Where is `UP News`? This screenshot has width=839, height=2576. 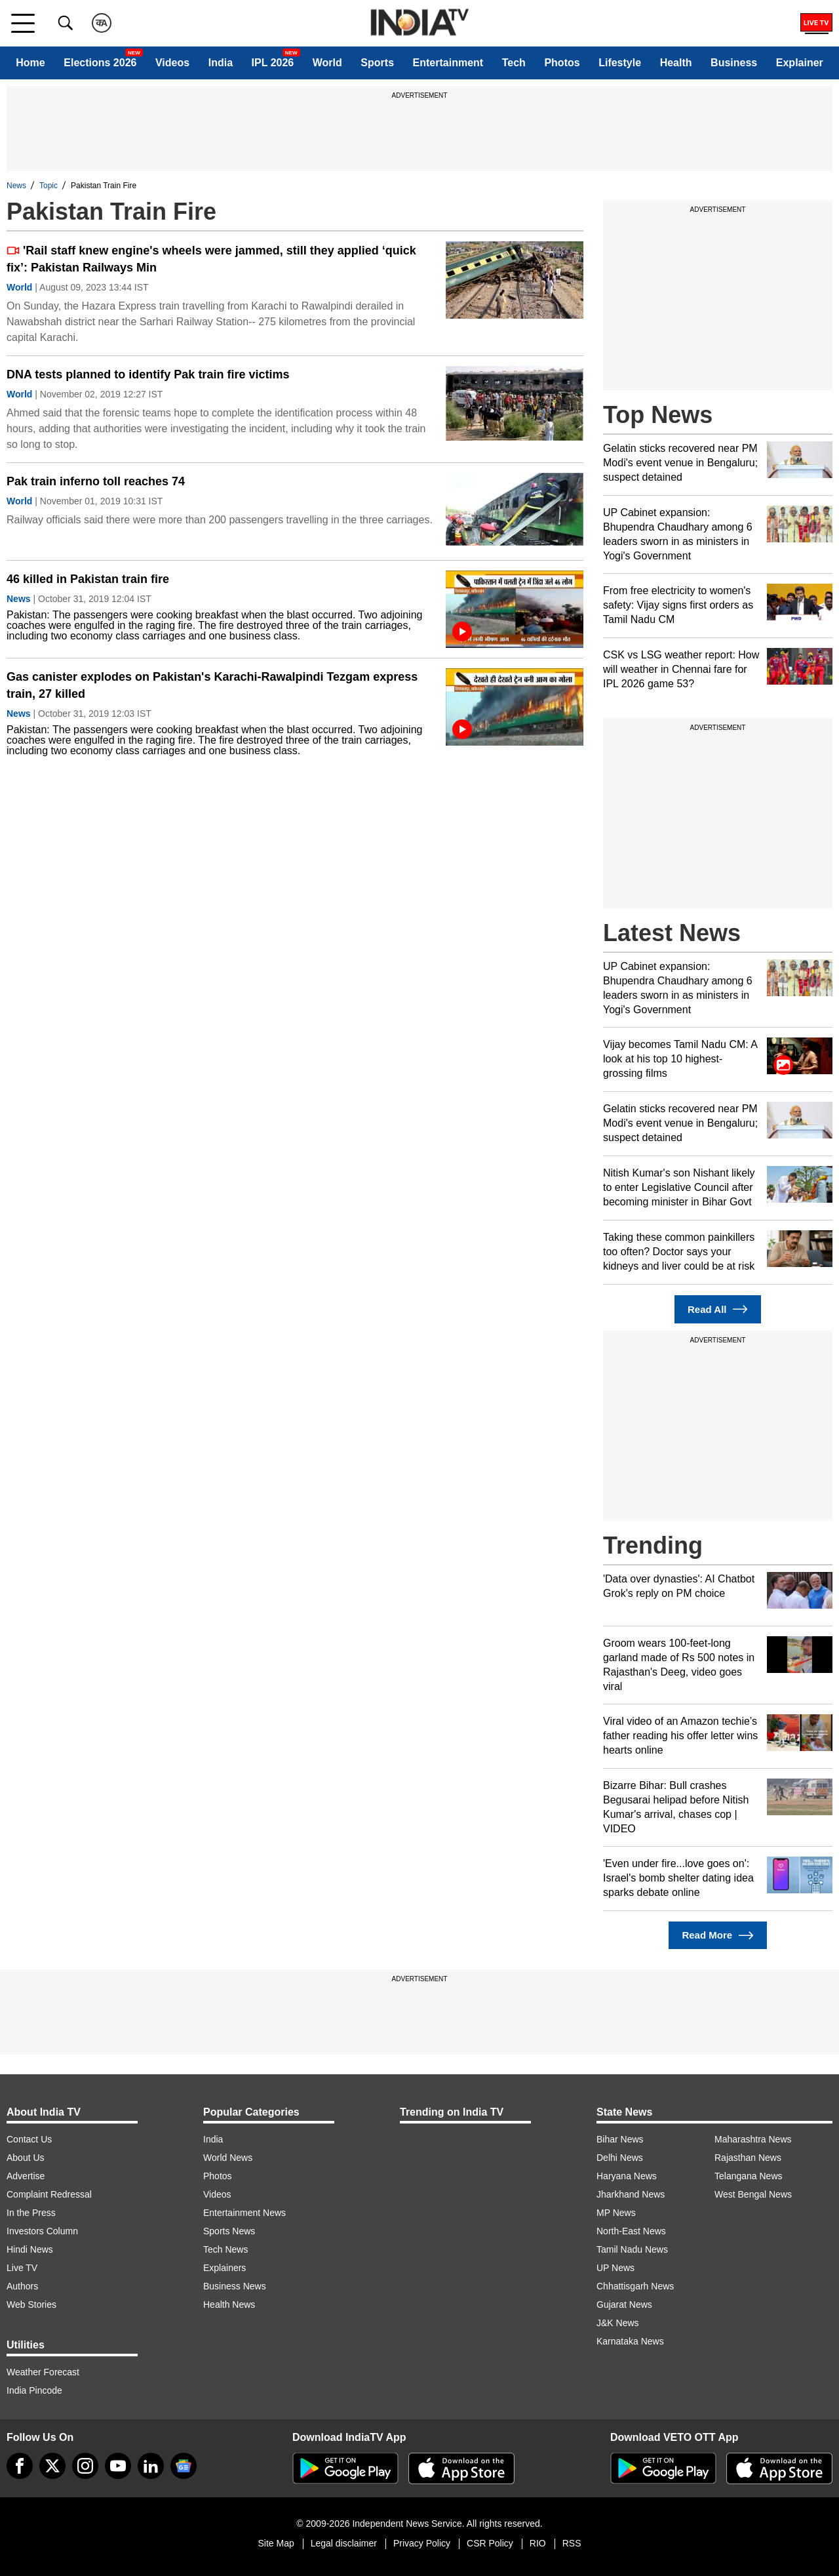
UP News is located at coordinates (615, 2268).